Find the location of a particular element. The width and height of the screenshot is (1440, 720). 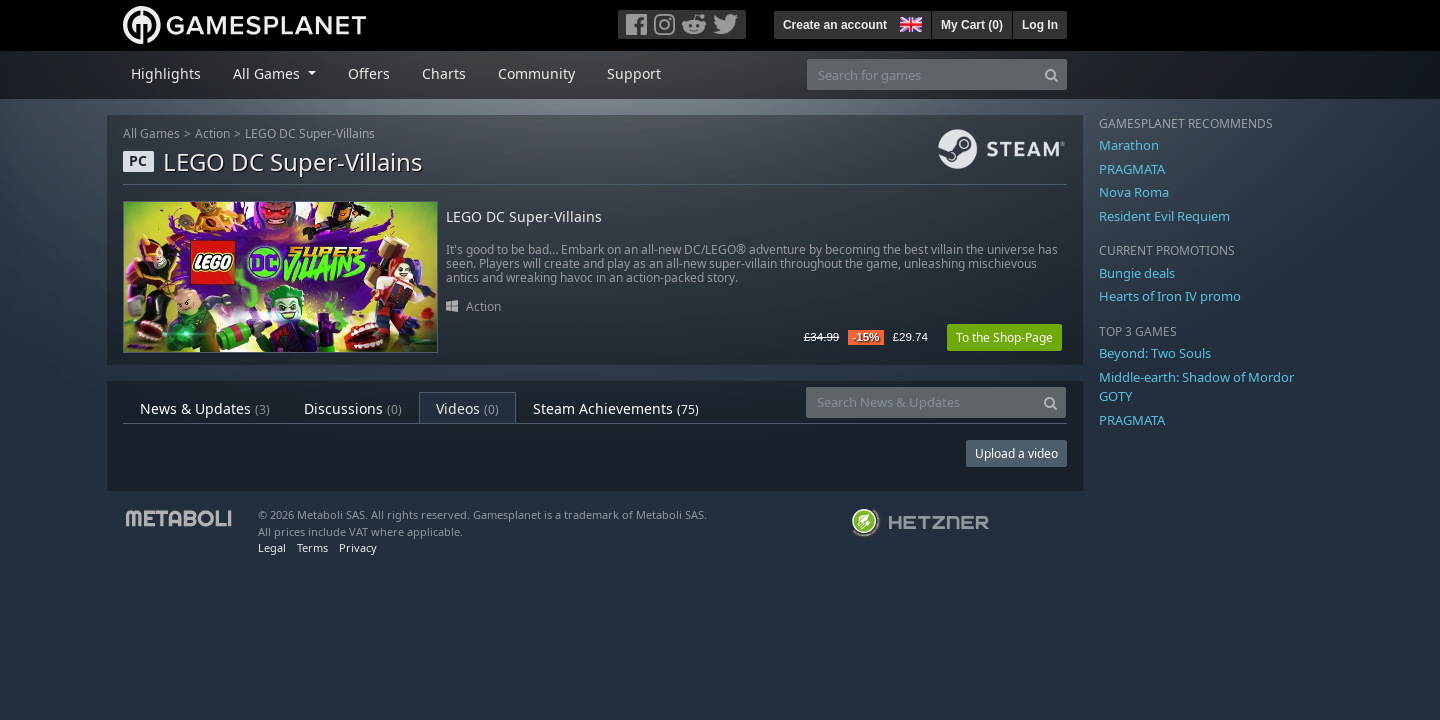

Nova Roma is located at coordinates (1134, 192).